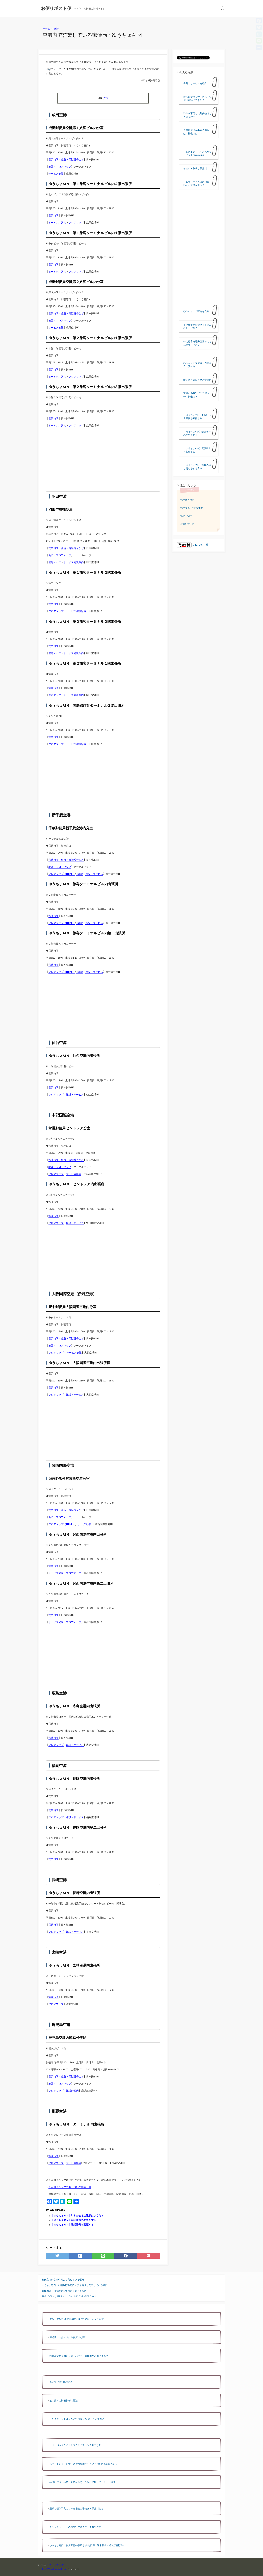  I want to click on 通常郵便物が不着の場合は？補償は付く？, so click(196, 132).